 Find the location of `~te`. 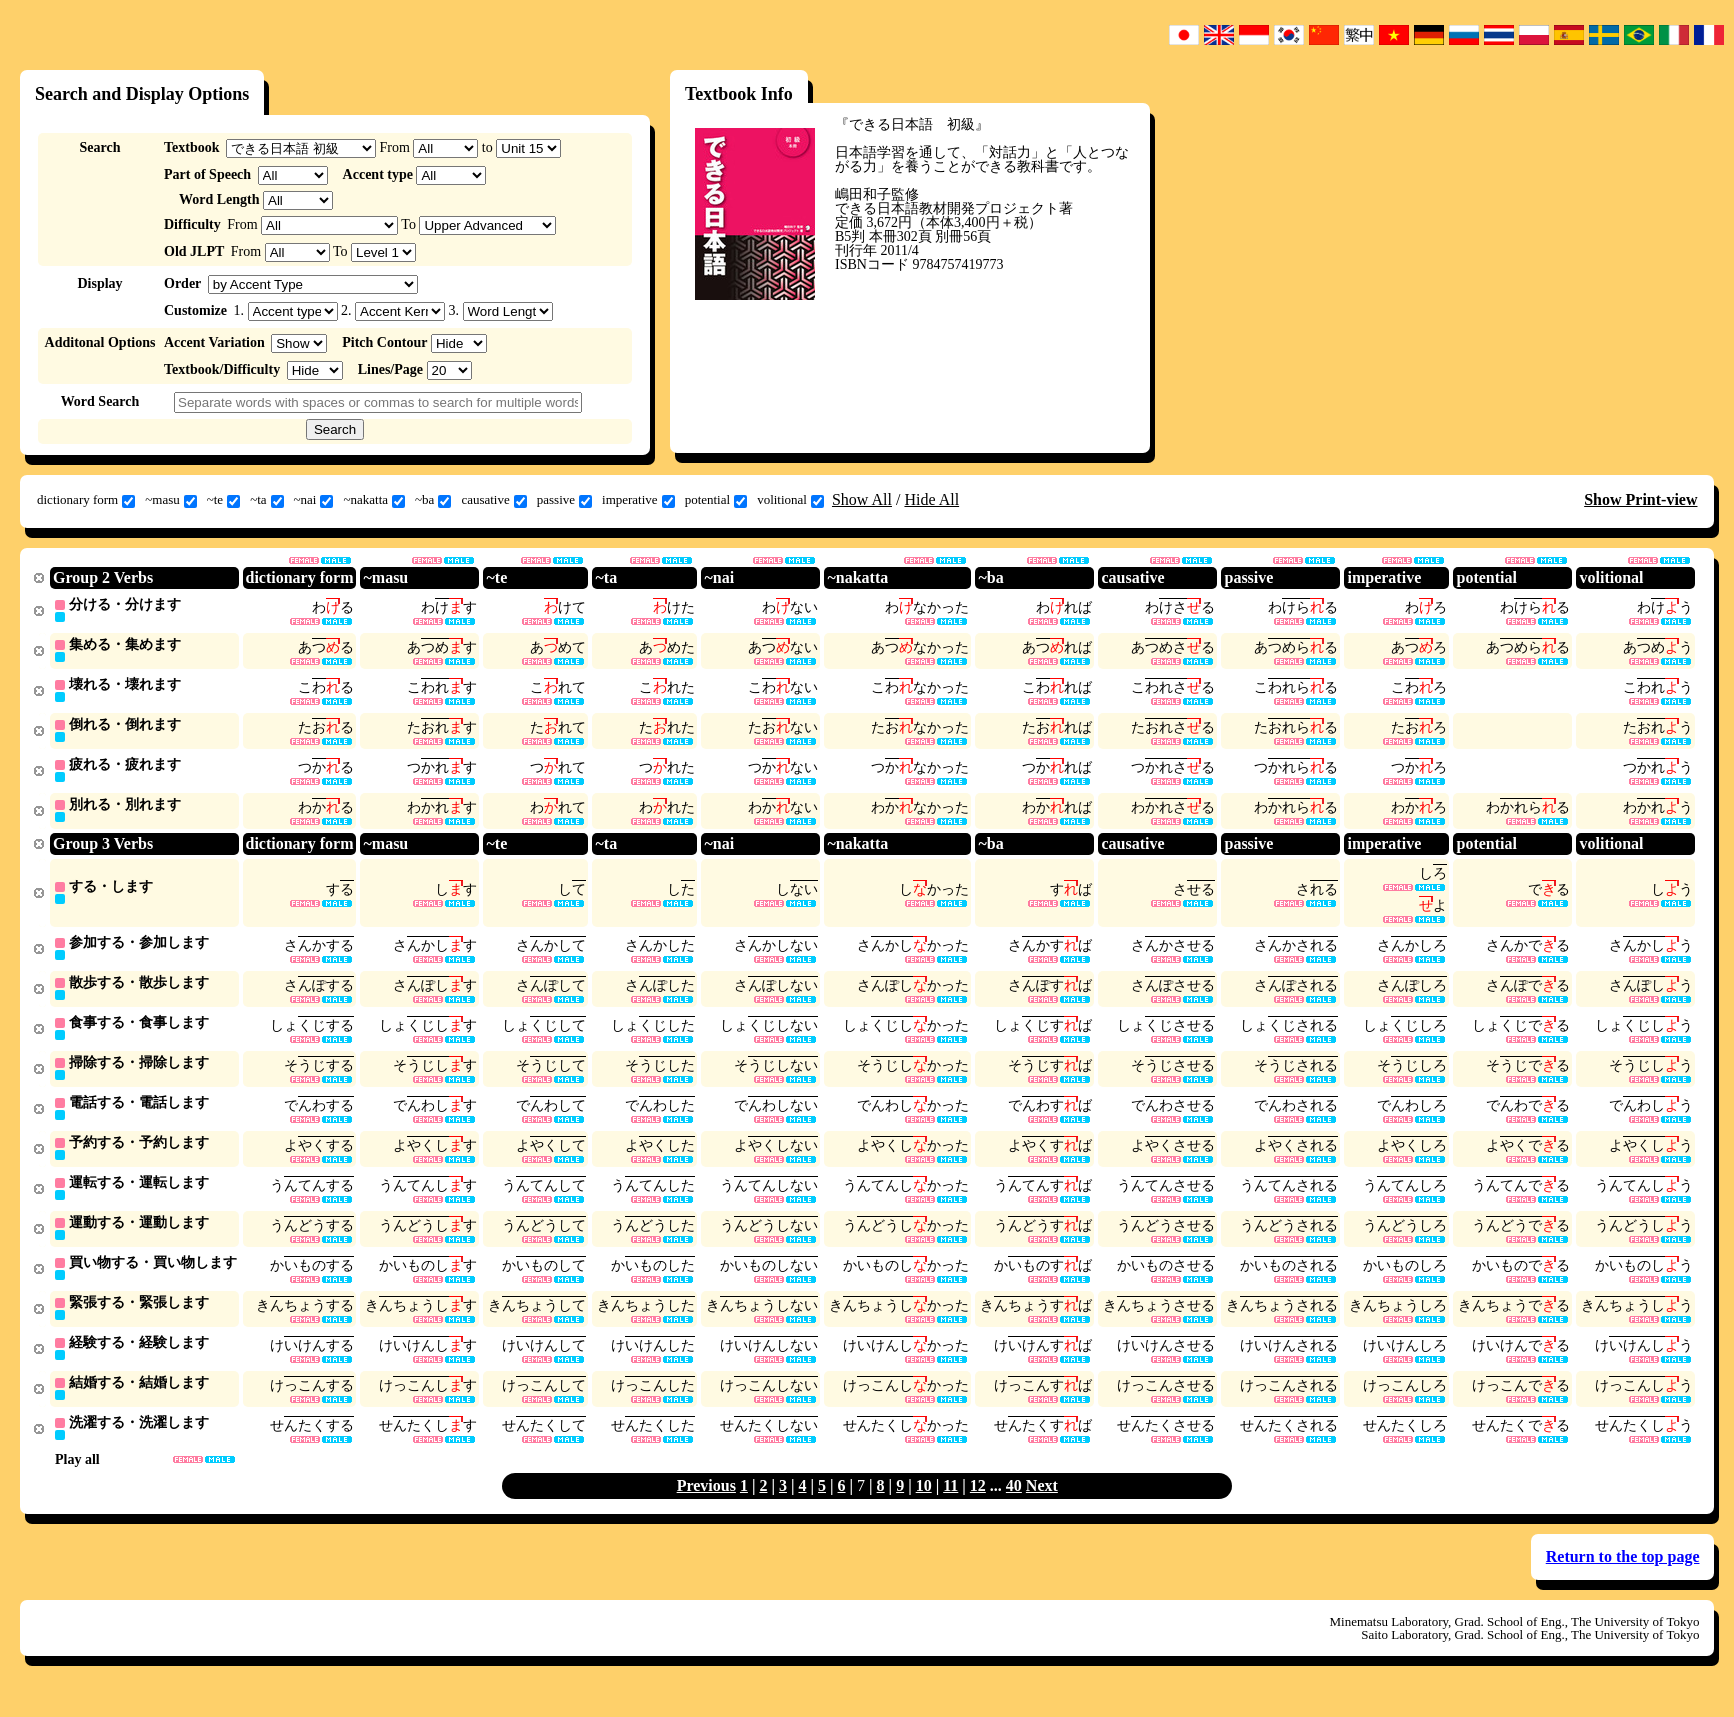

~te is located at coordinates (223, 500).